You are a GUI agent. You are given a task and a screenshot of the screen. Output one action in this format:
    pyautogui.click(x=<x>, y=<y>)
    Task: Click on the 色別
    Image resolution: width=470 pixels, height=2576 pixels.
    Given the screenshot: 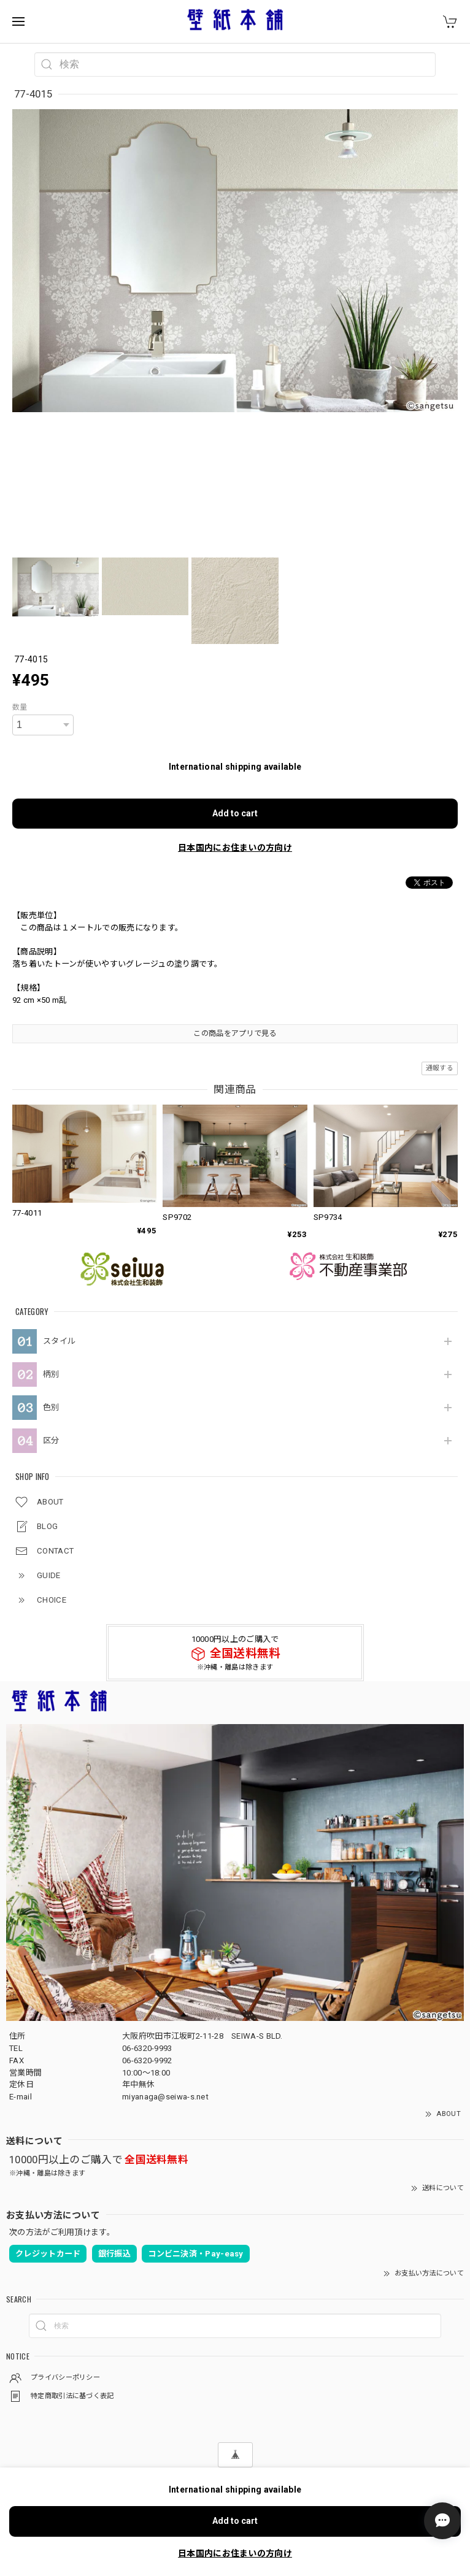 What is the action you would take?
    pyautogui.click(x=51, y=1407)
    